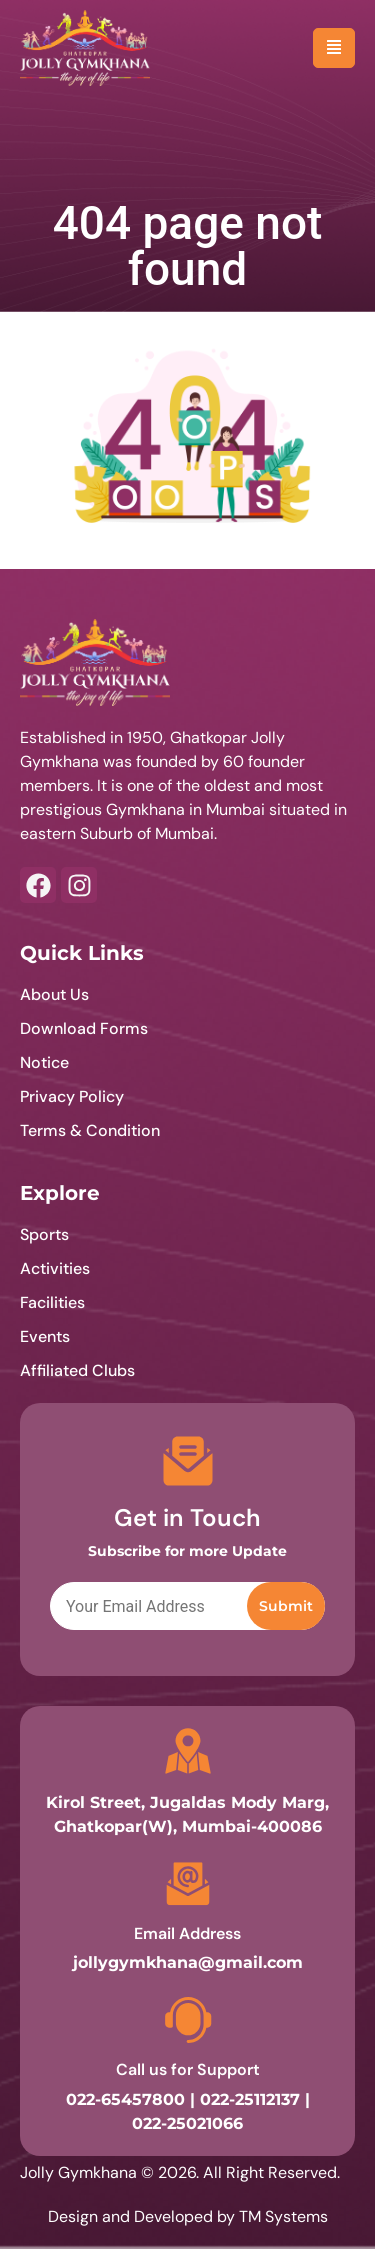 The height and width of the screenshot is (2249, 375). What do you see at coordinates (188, 1884) in the screenshot?
I see `[Email Address]` at bounding box center [188, 1884].